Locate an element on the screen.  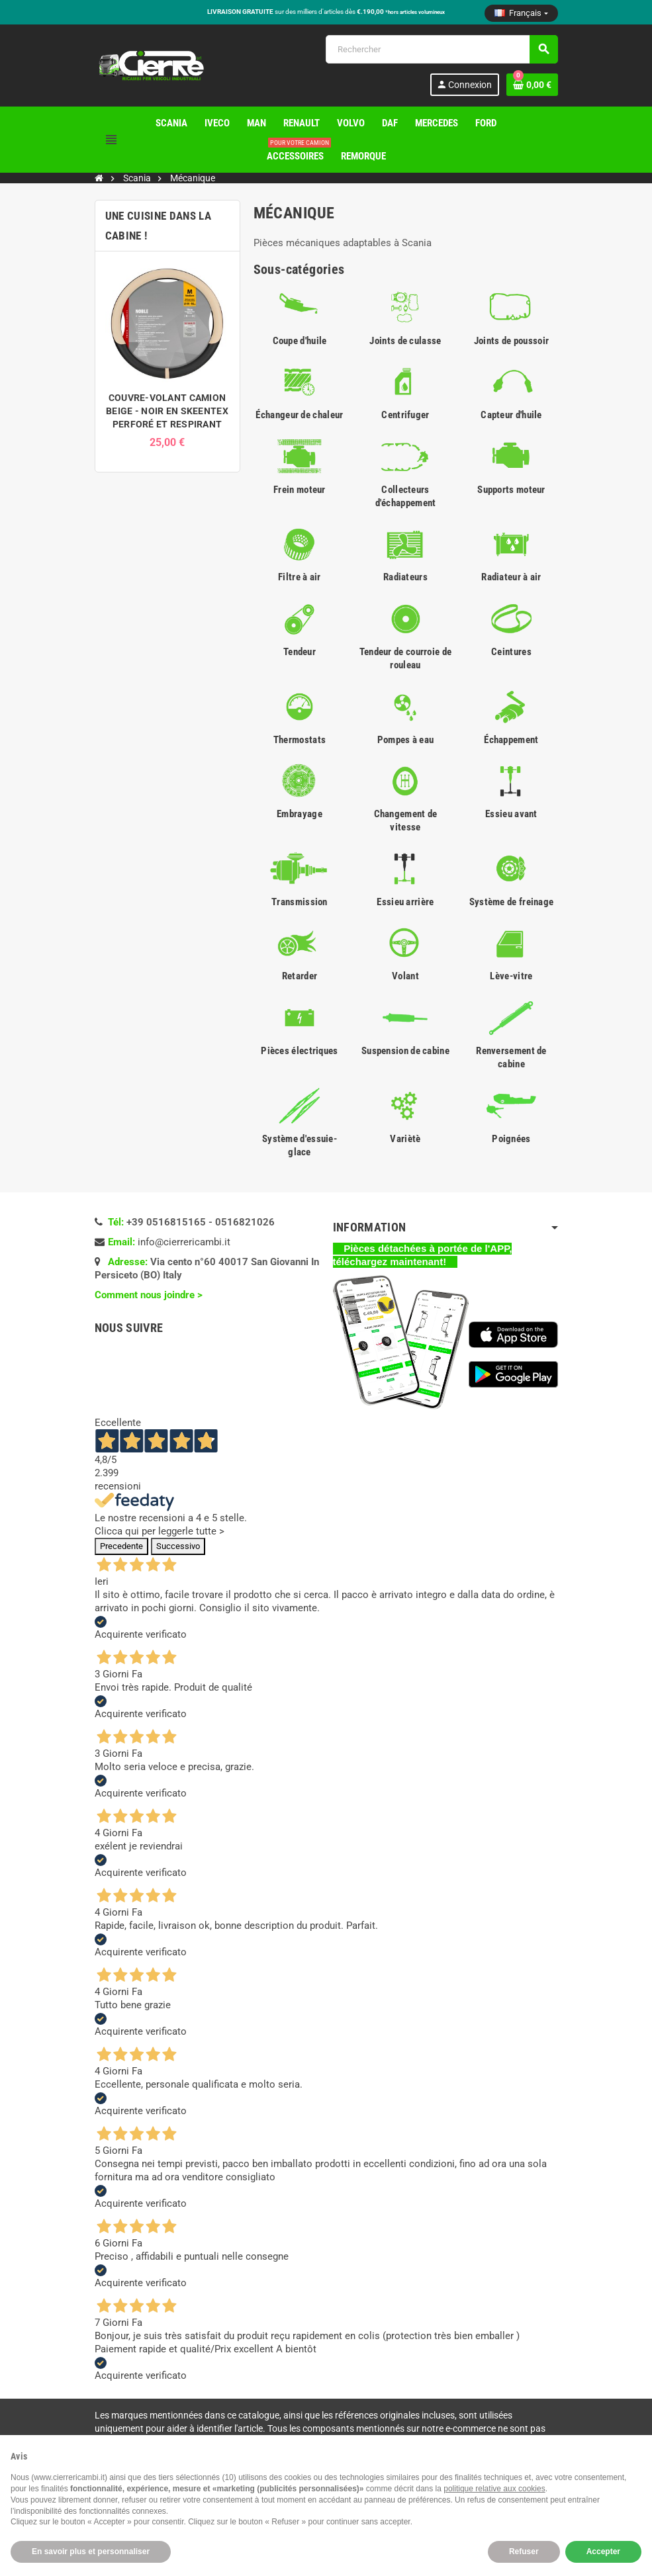
Capteur d'huile is located at coordinates (511, 415).